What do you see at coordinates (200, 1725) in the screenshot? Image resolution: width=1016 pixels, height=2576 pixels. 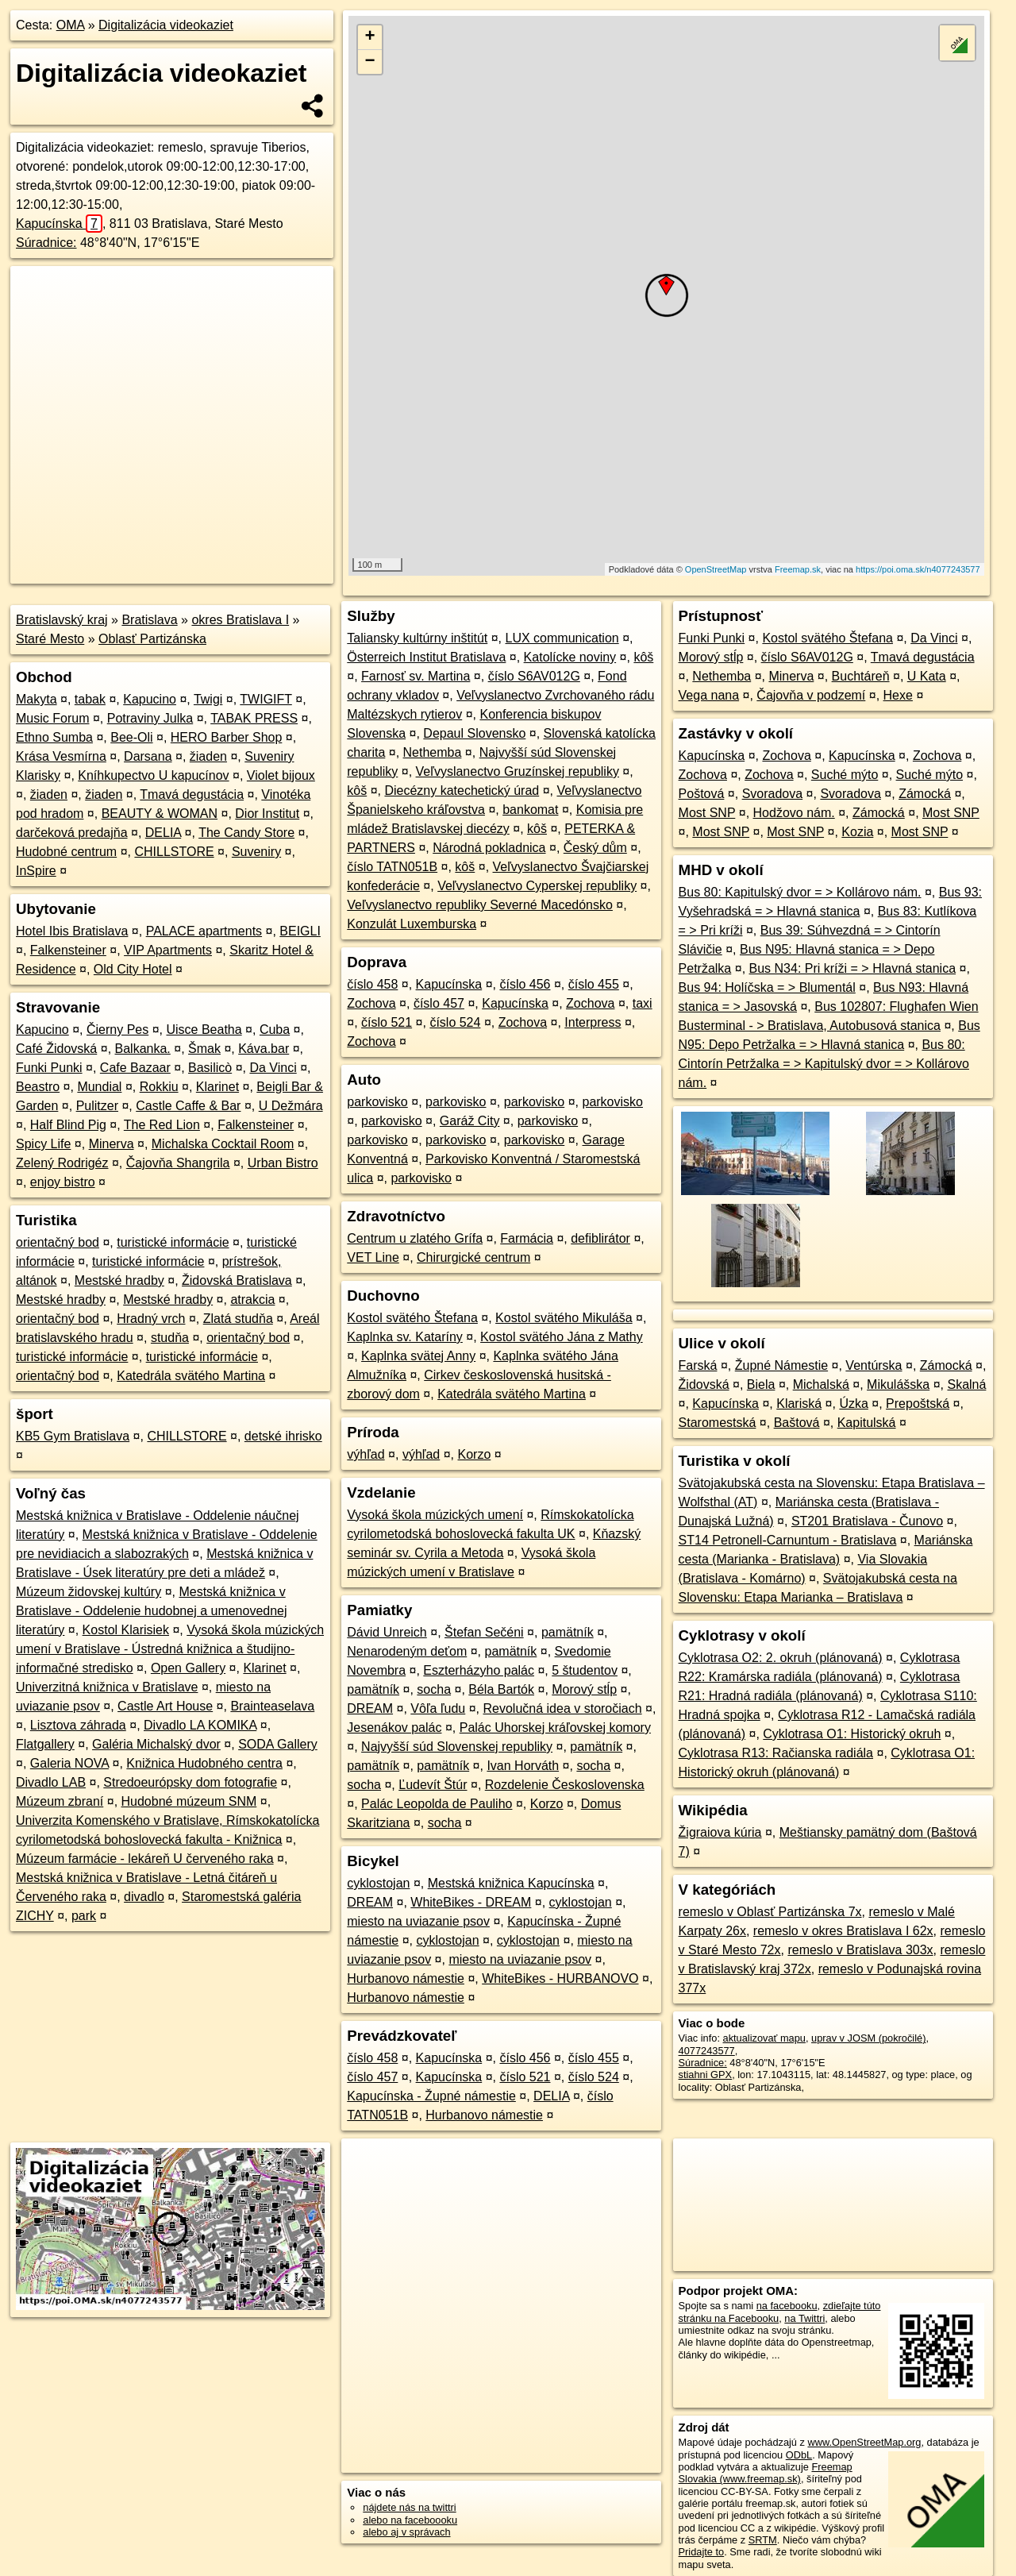 I see `Divadlo LA KOMIKA` at bounding box center [200, 1725].